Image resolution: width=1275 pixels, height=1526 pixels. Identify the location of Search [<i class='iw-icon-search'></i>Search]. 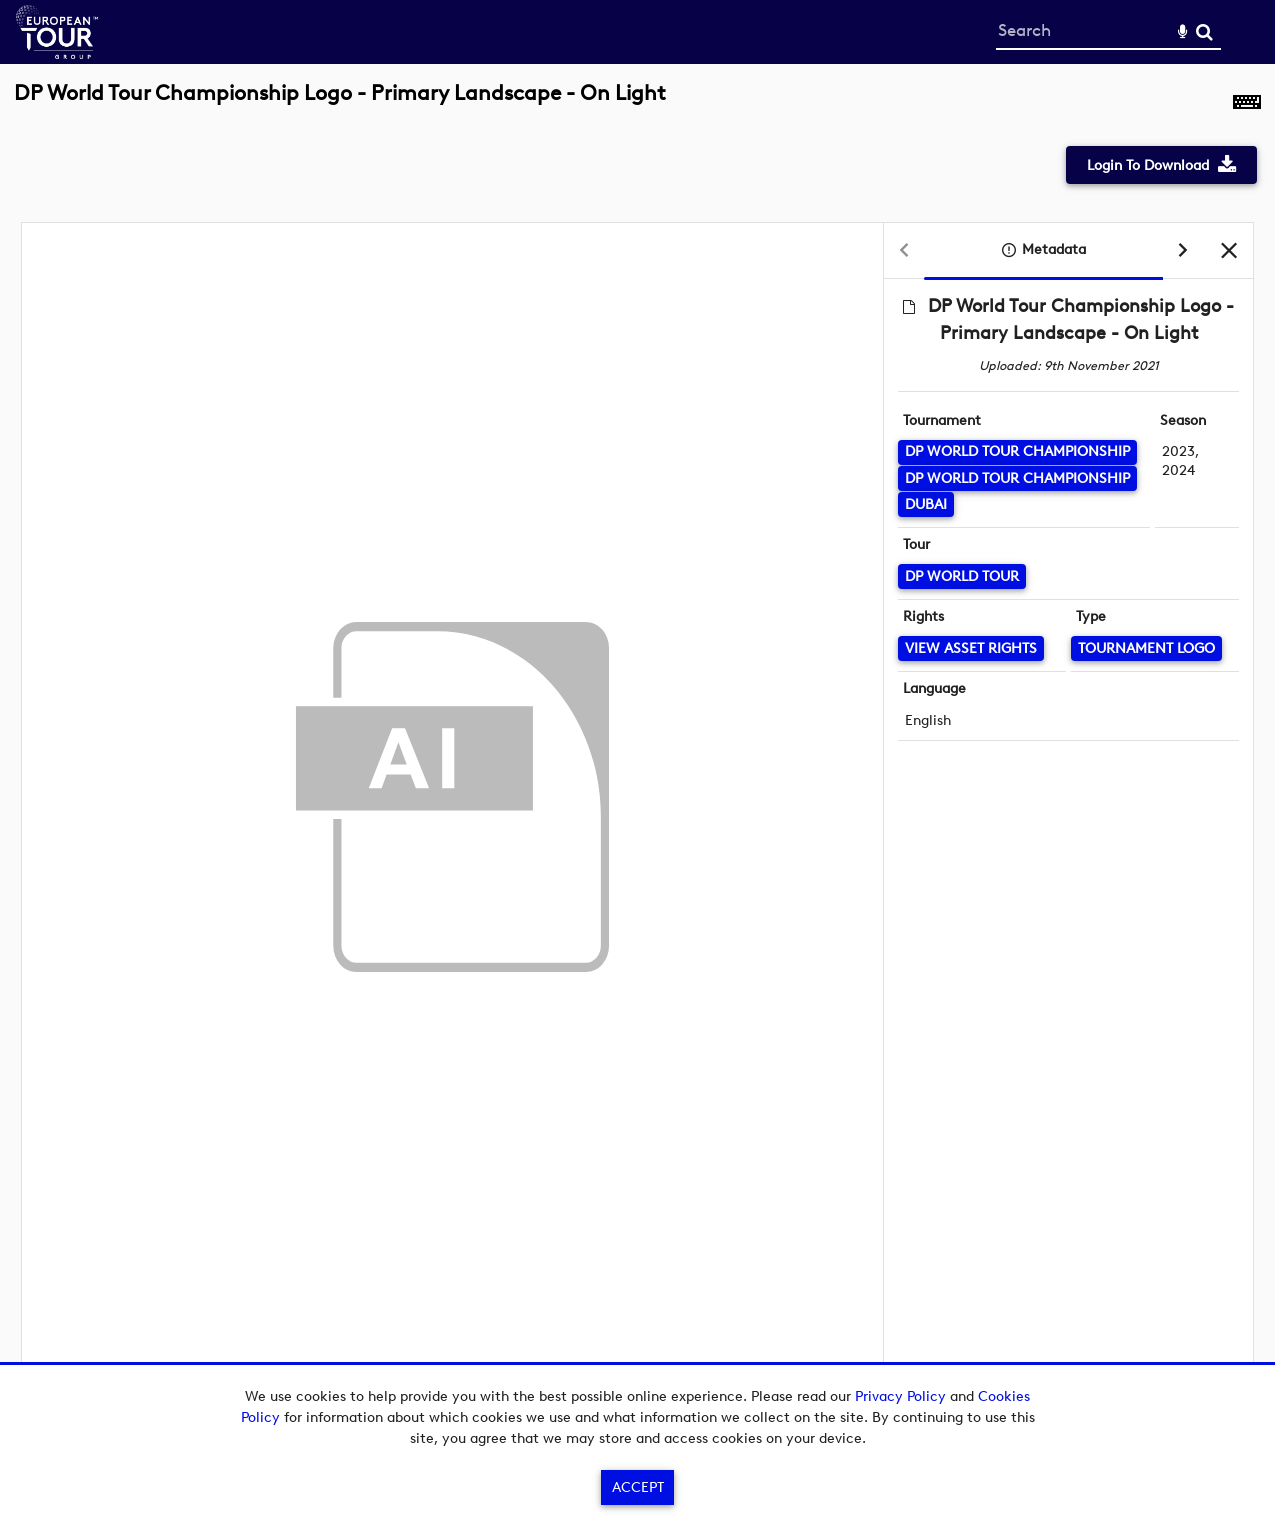
(1204, 31).